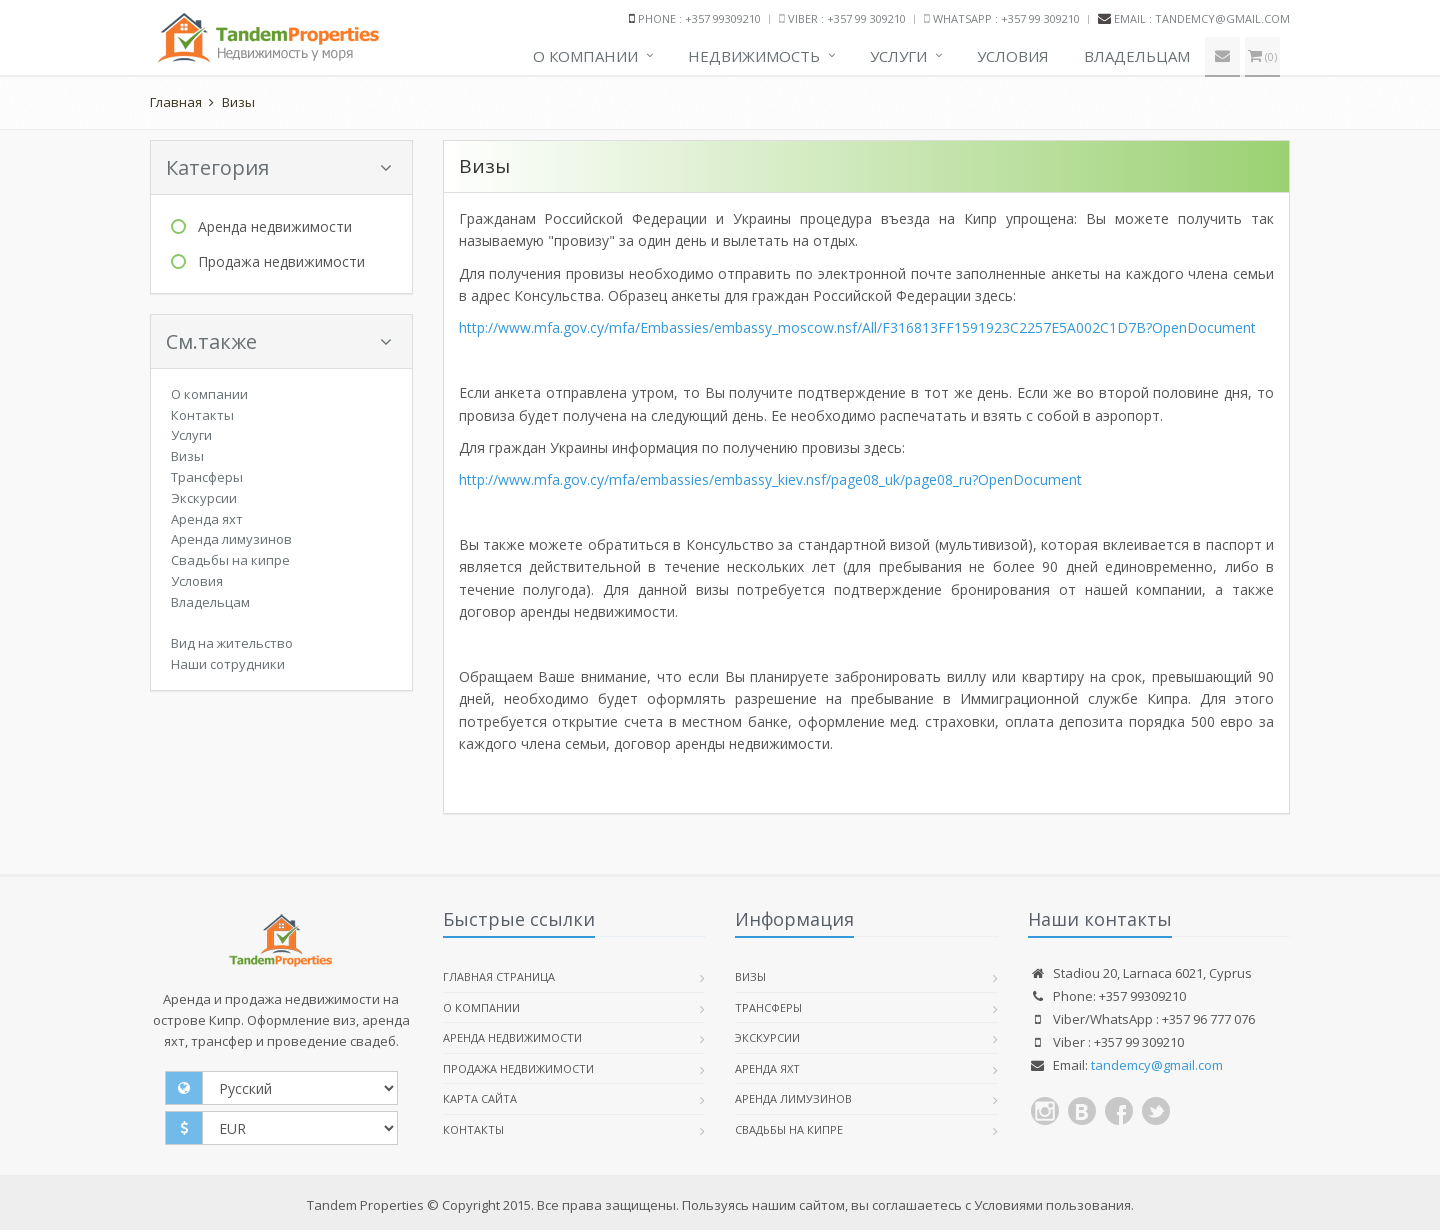 The width and height of the screenshot is (1440, 1230). What do you see at coordinates (230, 560) in the screenshot?
I see `Свадьбы на кипре` at bounding box center [230, 560].